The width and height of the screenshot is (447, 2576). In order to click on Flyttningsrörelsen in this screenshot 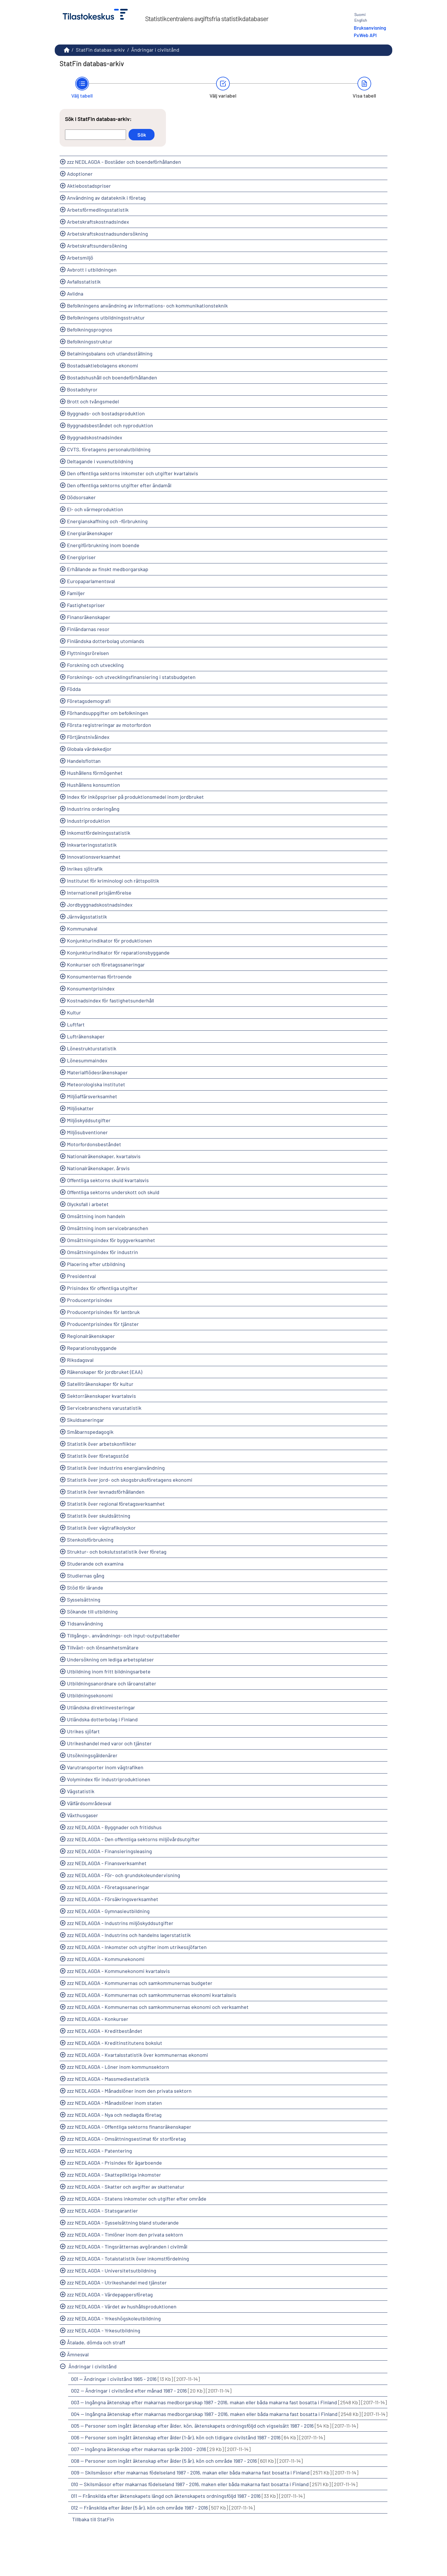, I will do `click(88, 653)`.